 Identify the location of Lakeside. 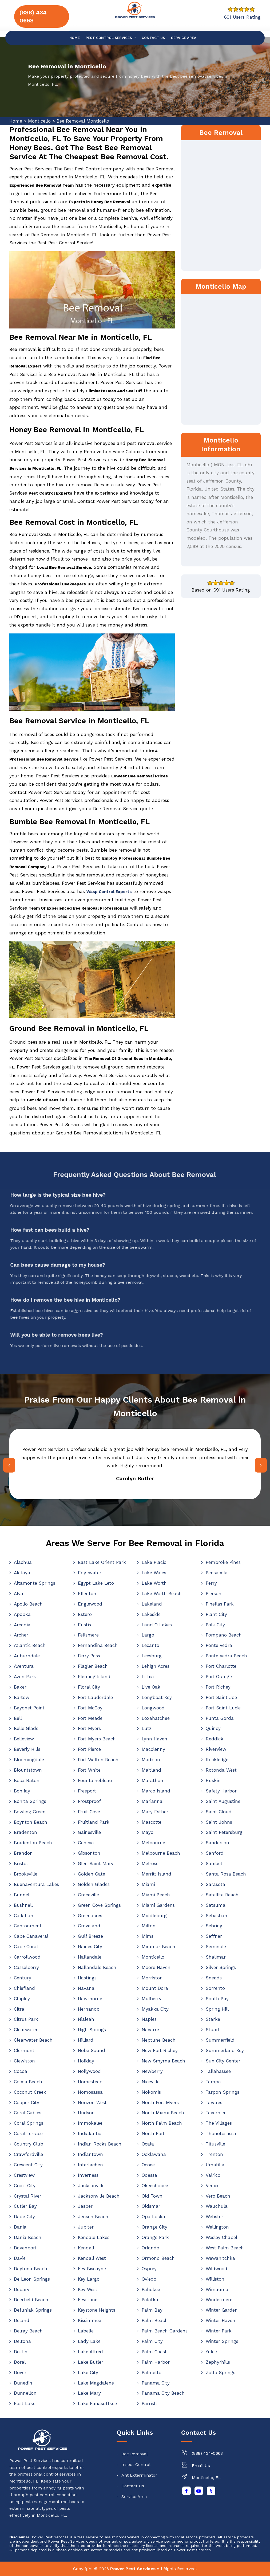
(151, 1614).